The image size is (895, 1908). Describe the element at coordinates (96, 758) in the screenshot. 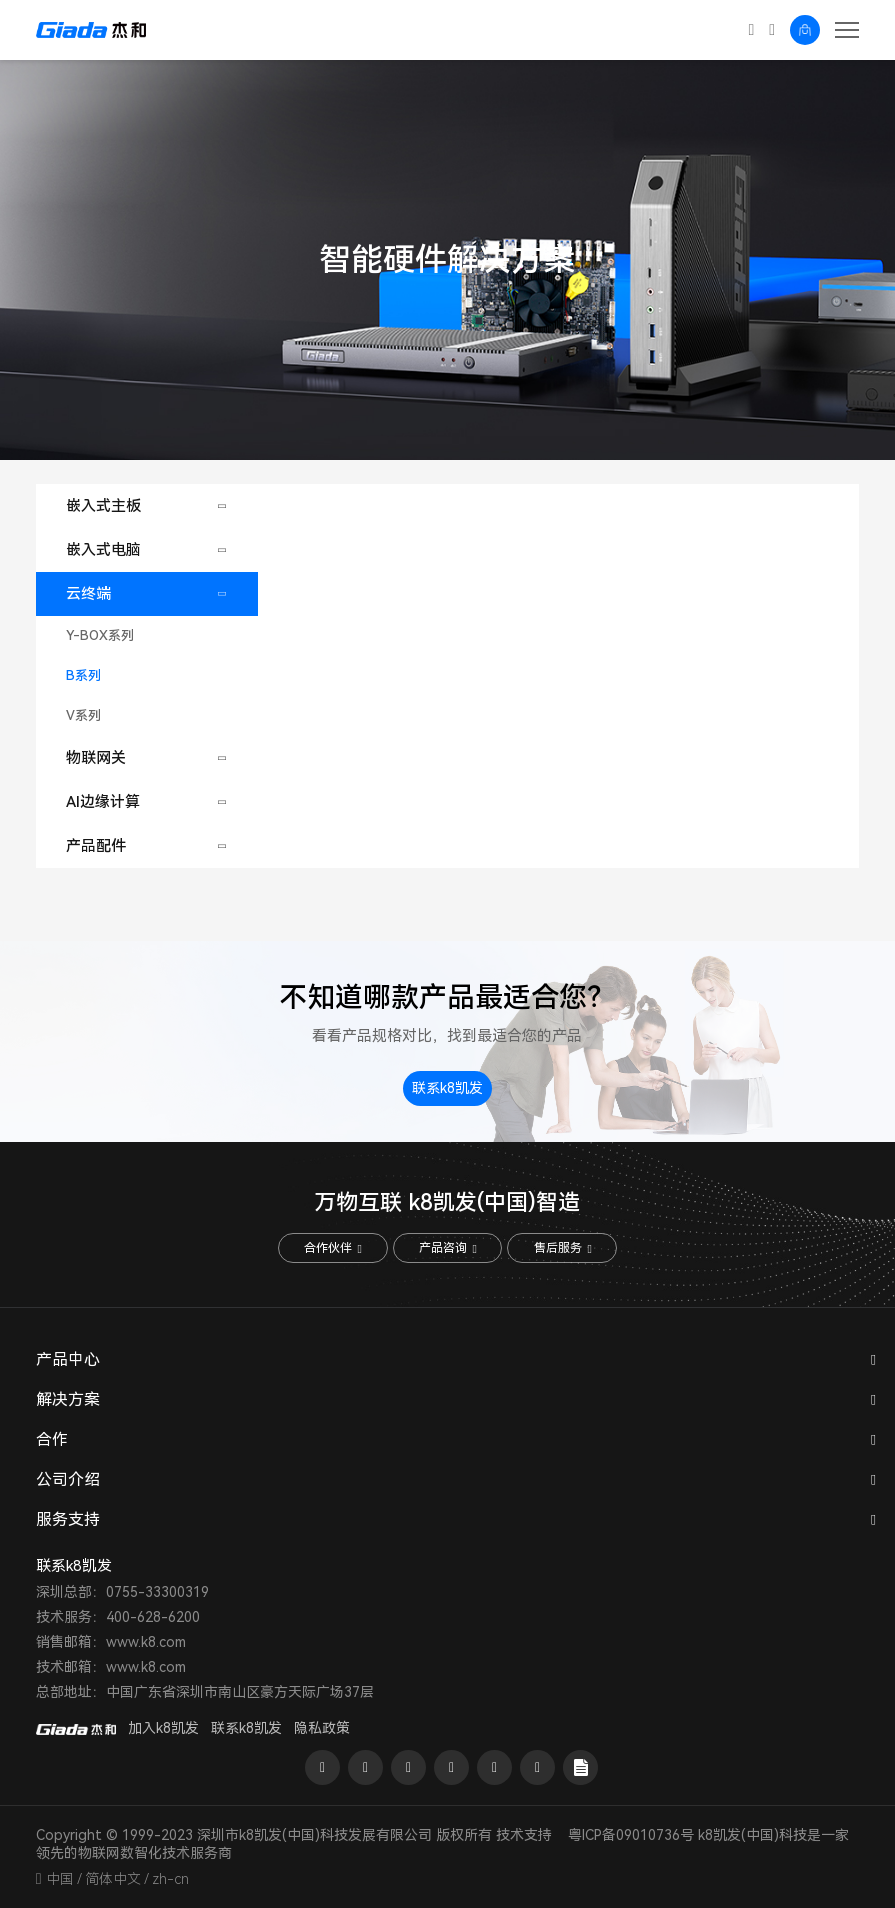

I see `物联网关` at that location.